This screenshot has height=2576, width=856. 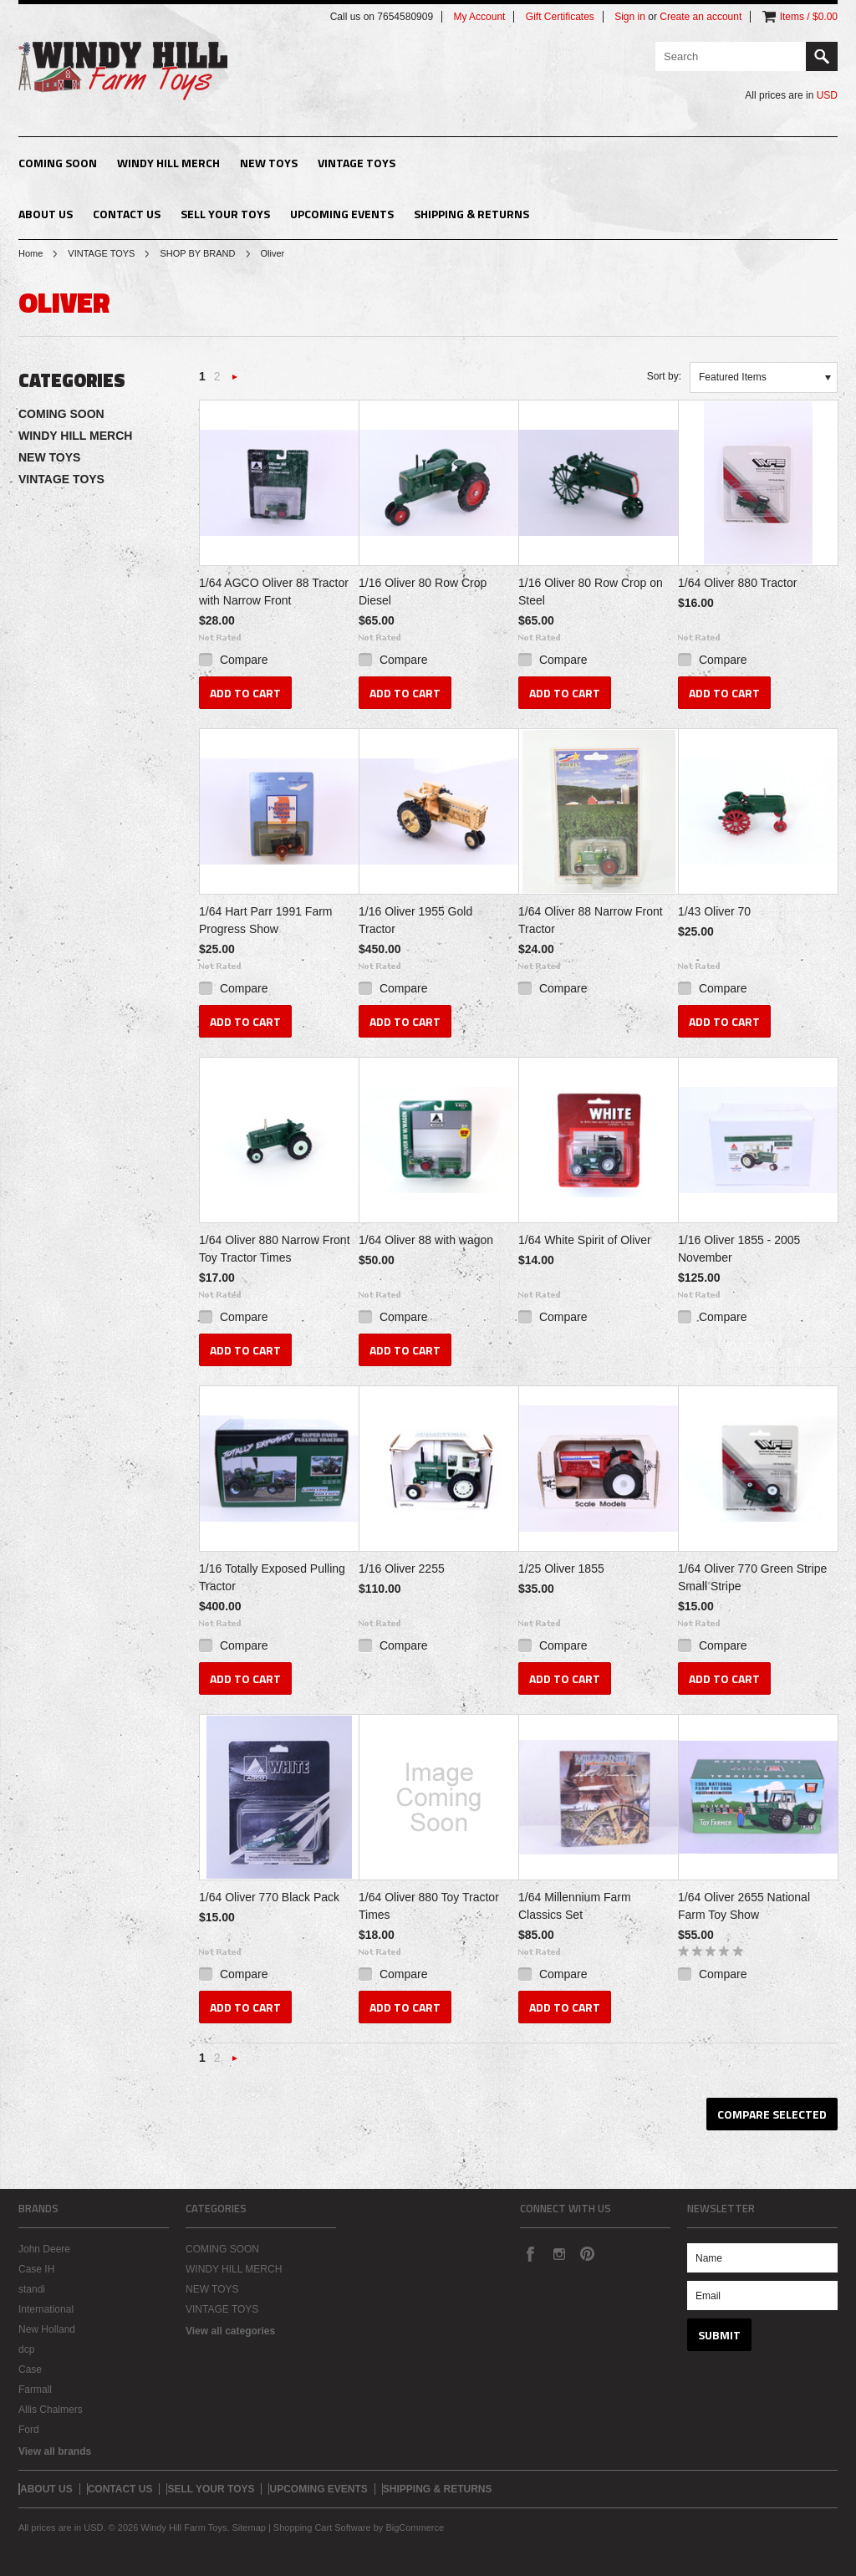 I want to click on 1/25 Oliver 1855, so click(x=561, y=1568).